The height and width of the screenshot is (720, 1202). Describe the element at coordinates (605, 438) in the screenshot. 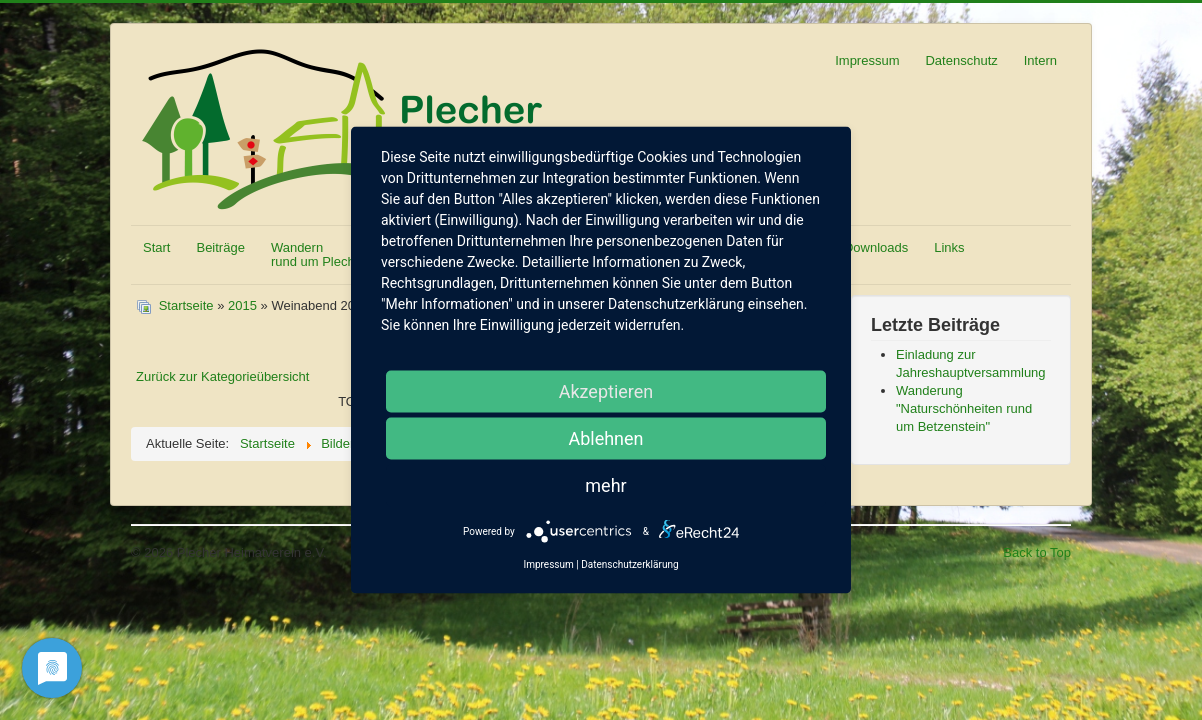

I see `Ablehnen` at that location.